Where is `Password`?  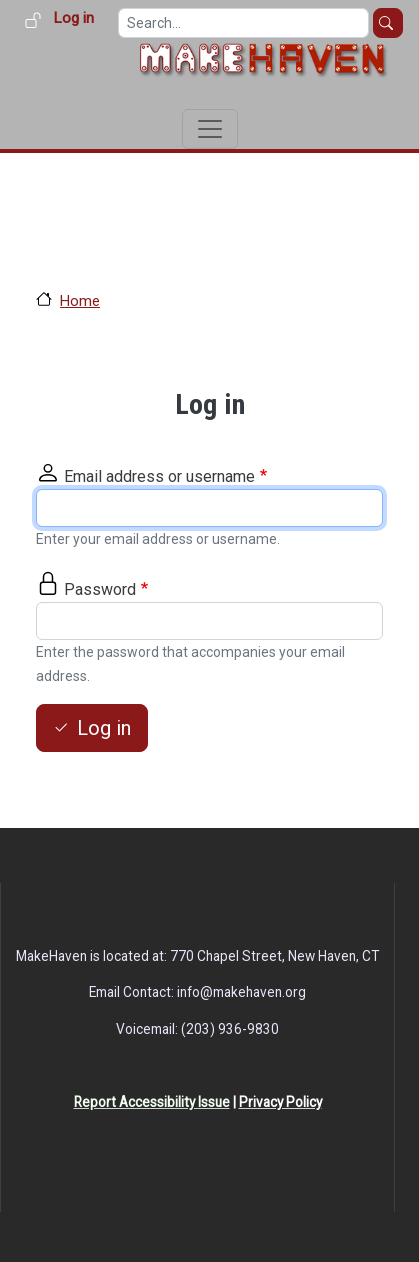 Password is located at coordinates (100, 589).